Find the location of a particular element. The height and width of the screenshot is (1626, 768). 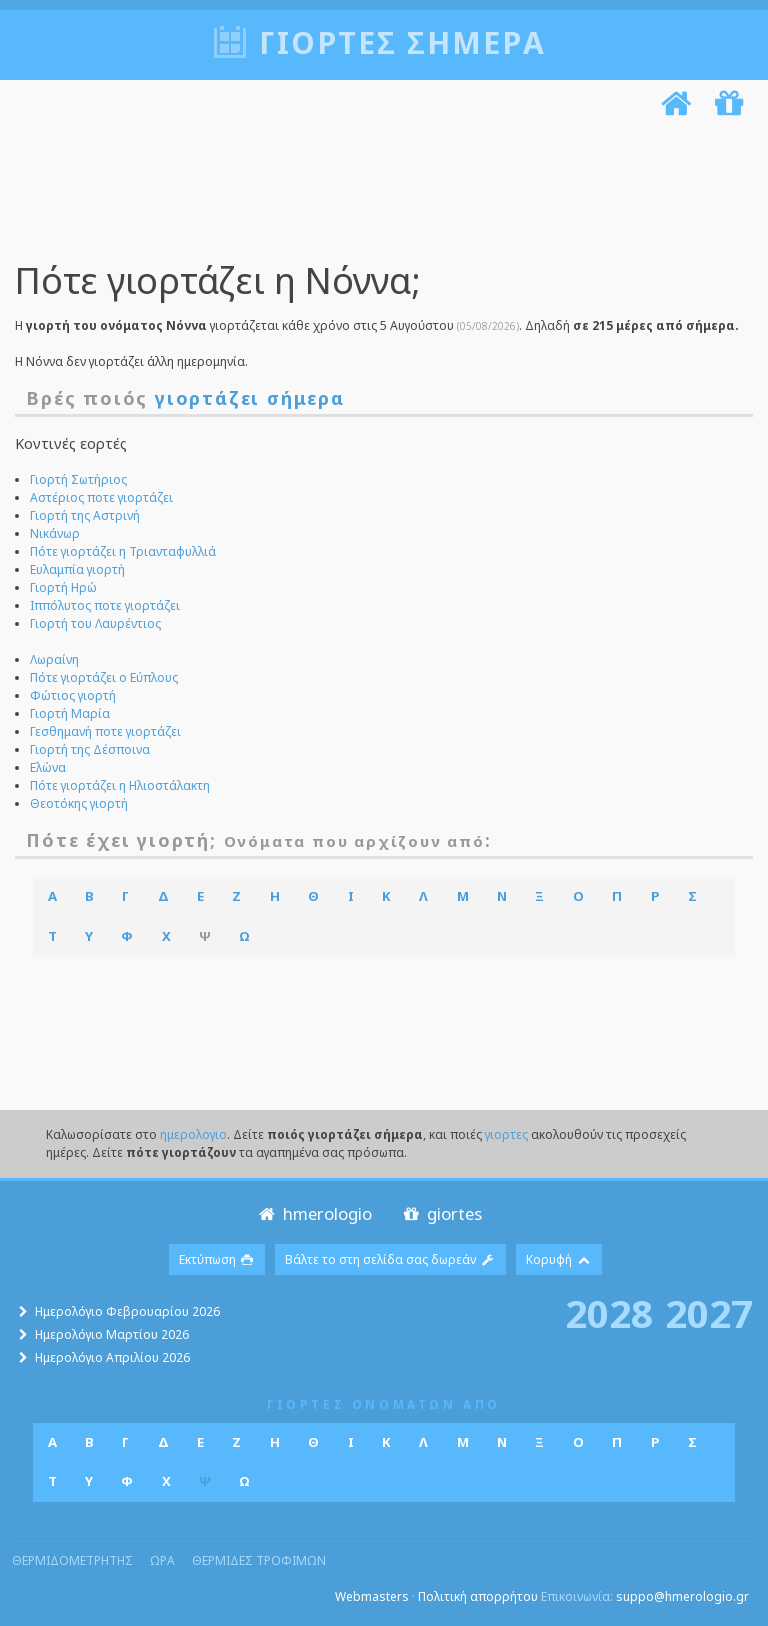

Θεοτόκης γιορτή is located at coordinates (79, 803).